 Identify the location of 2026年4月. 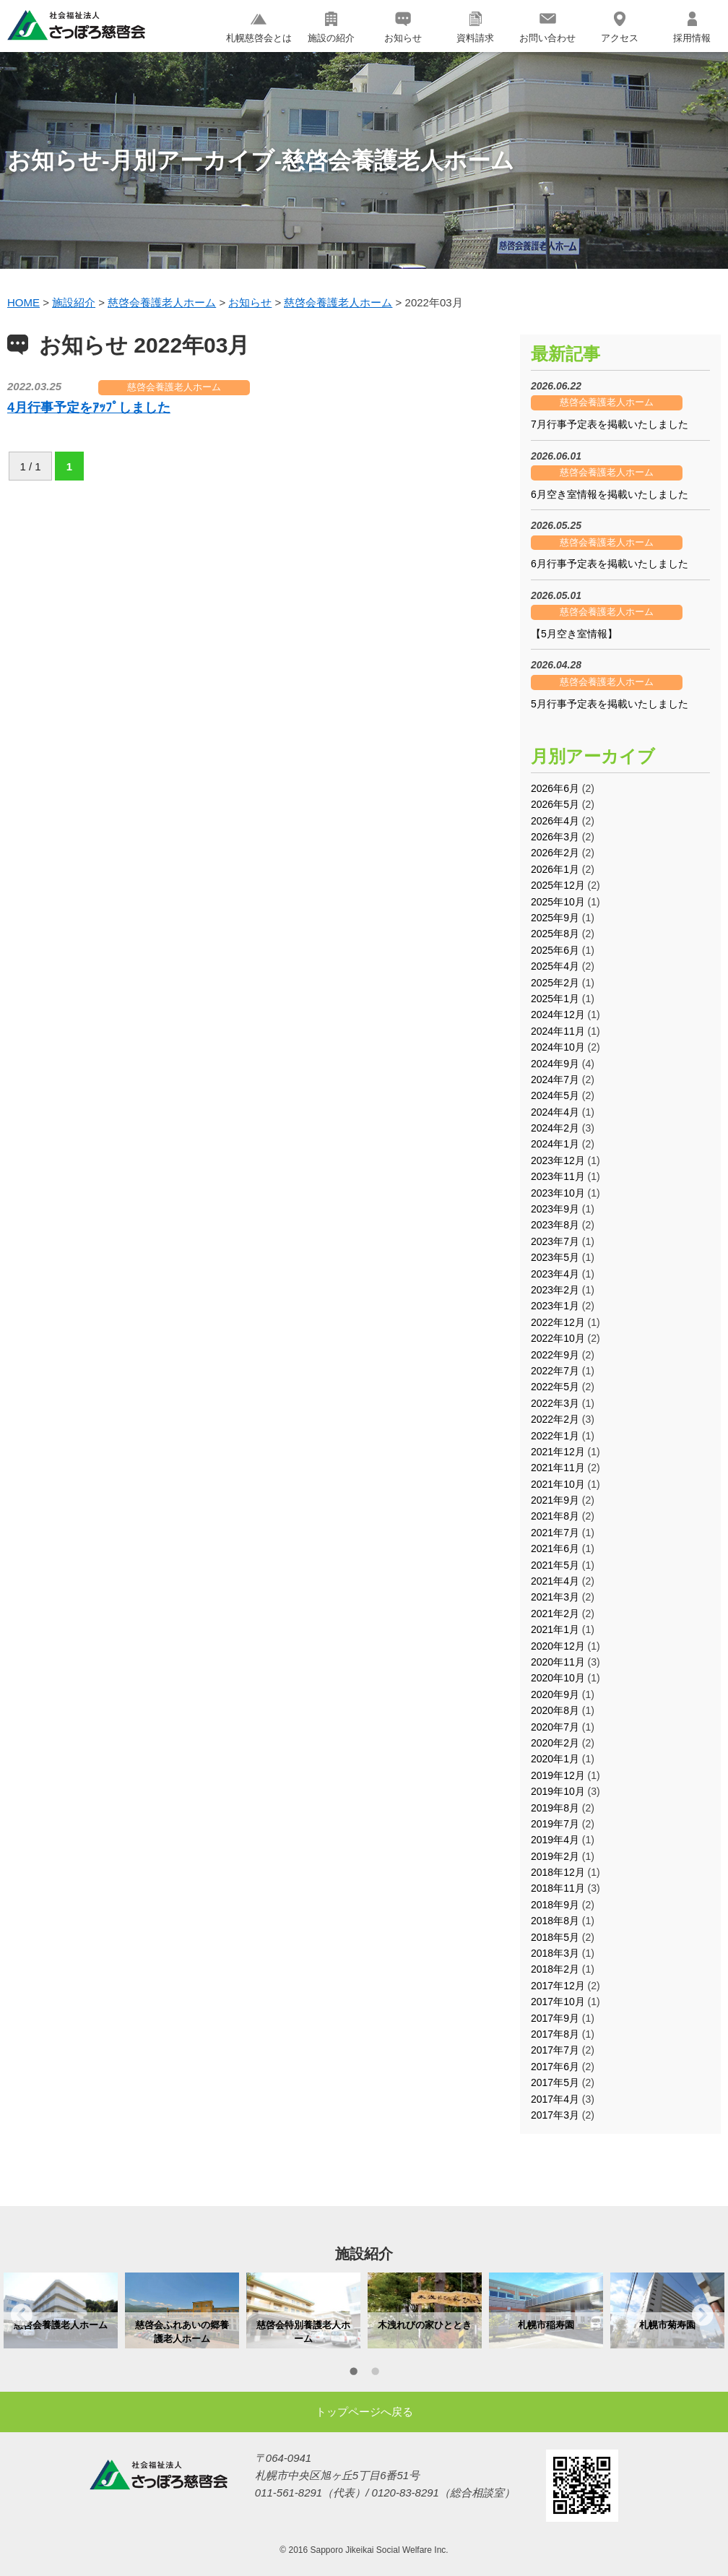
(555, 821).